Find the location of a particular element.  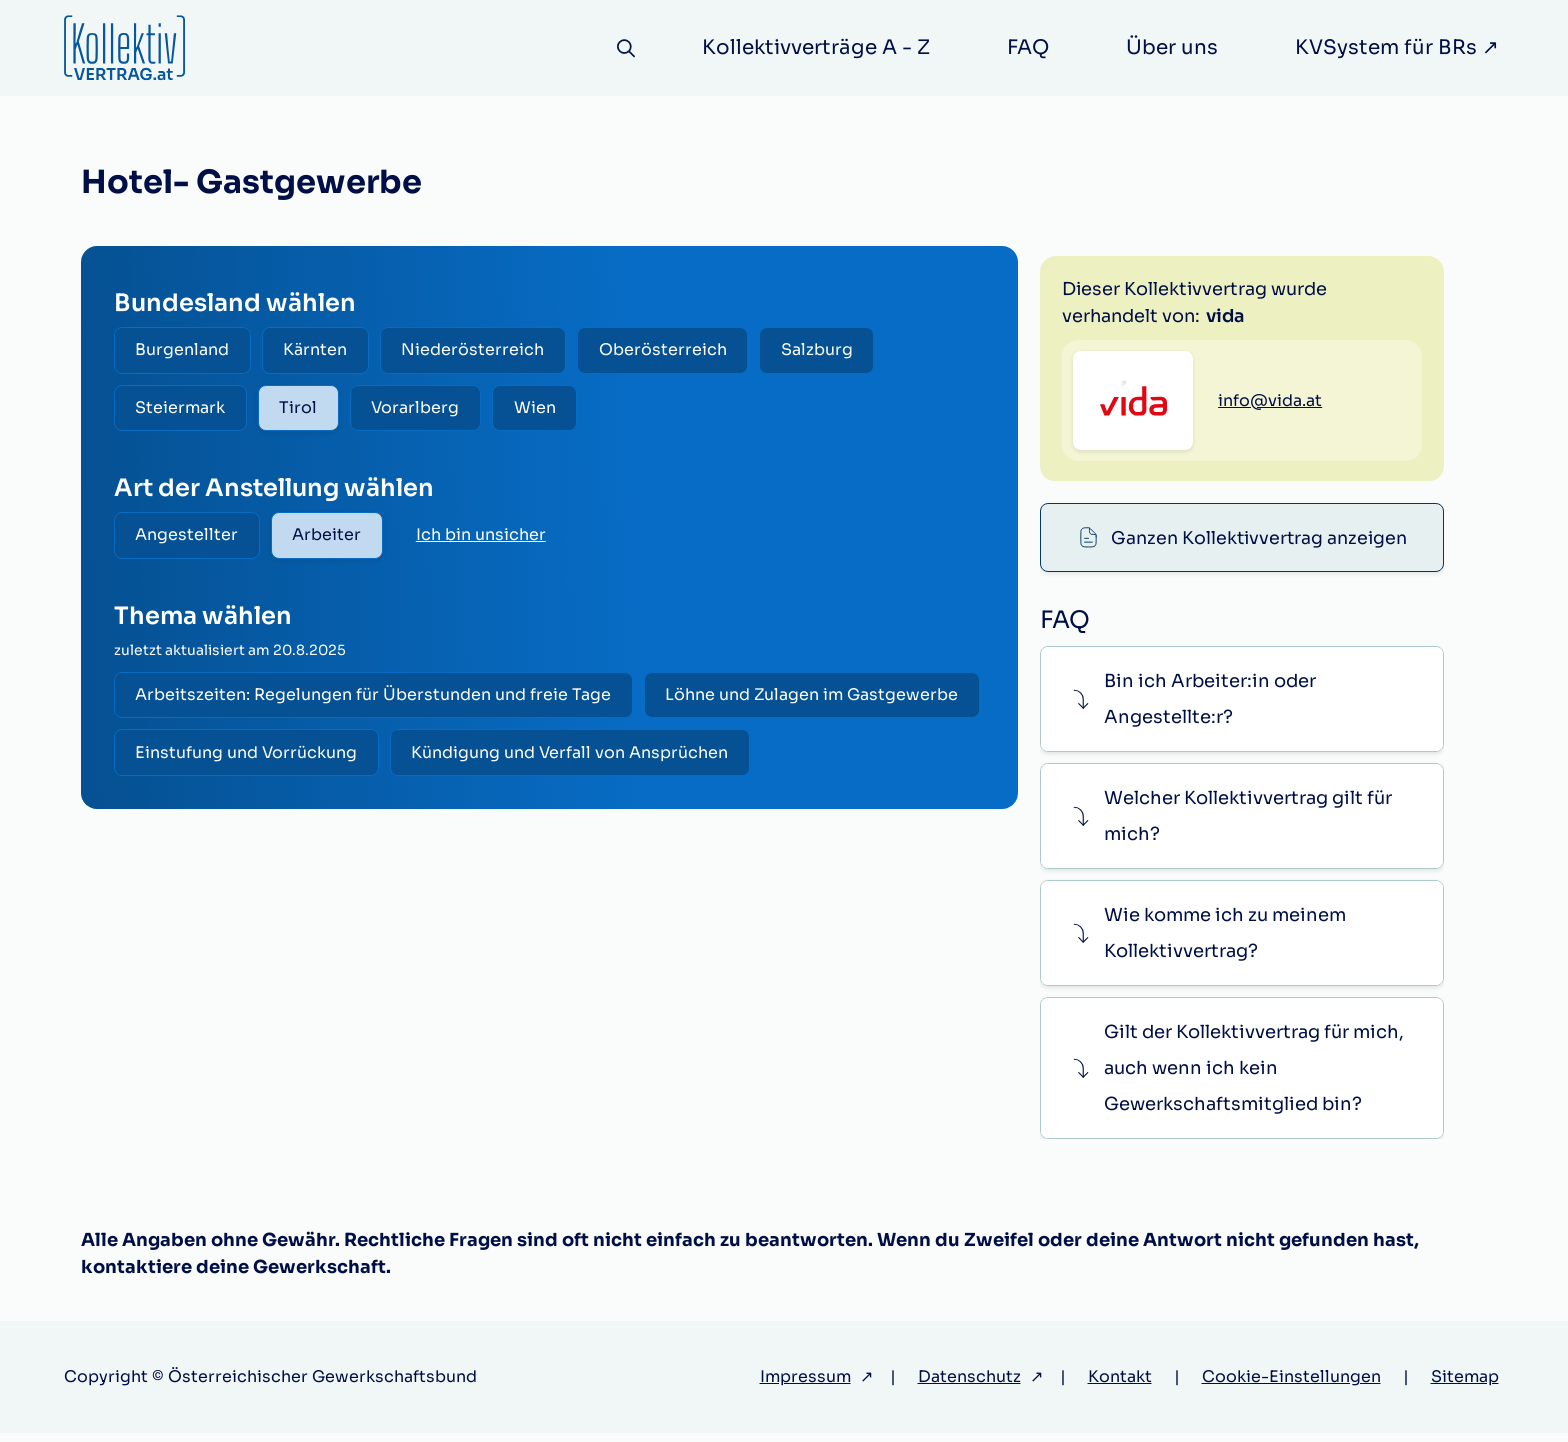

Vorarlberg [radio] is located at coordinates (423, 409).